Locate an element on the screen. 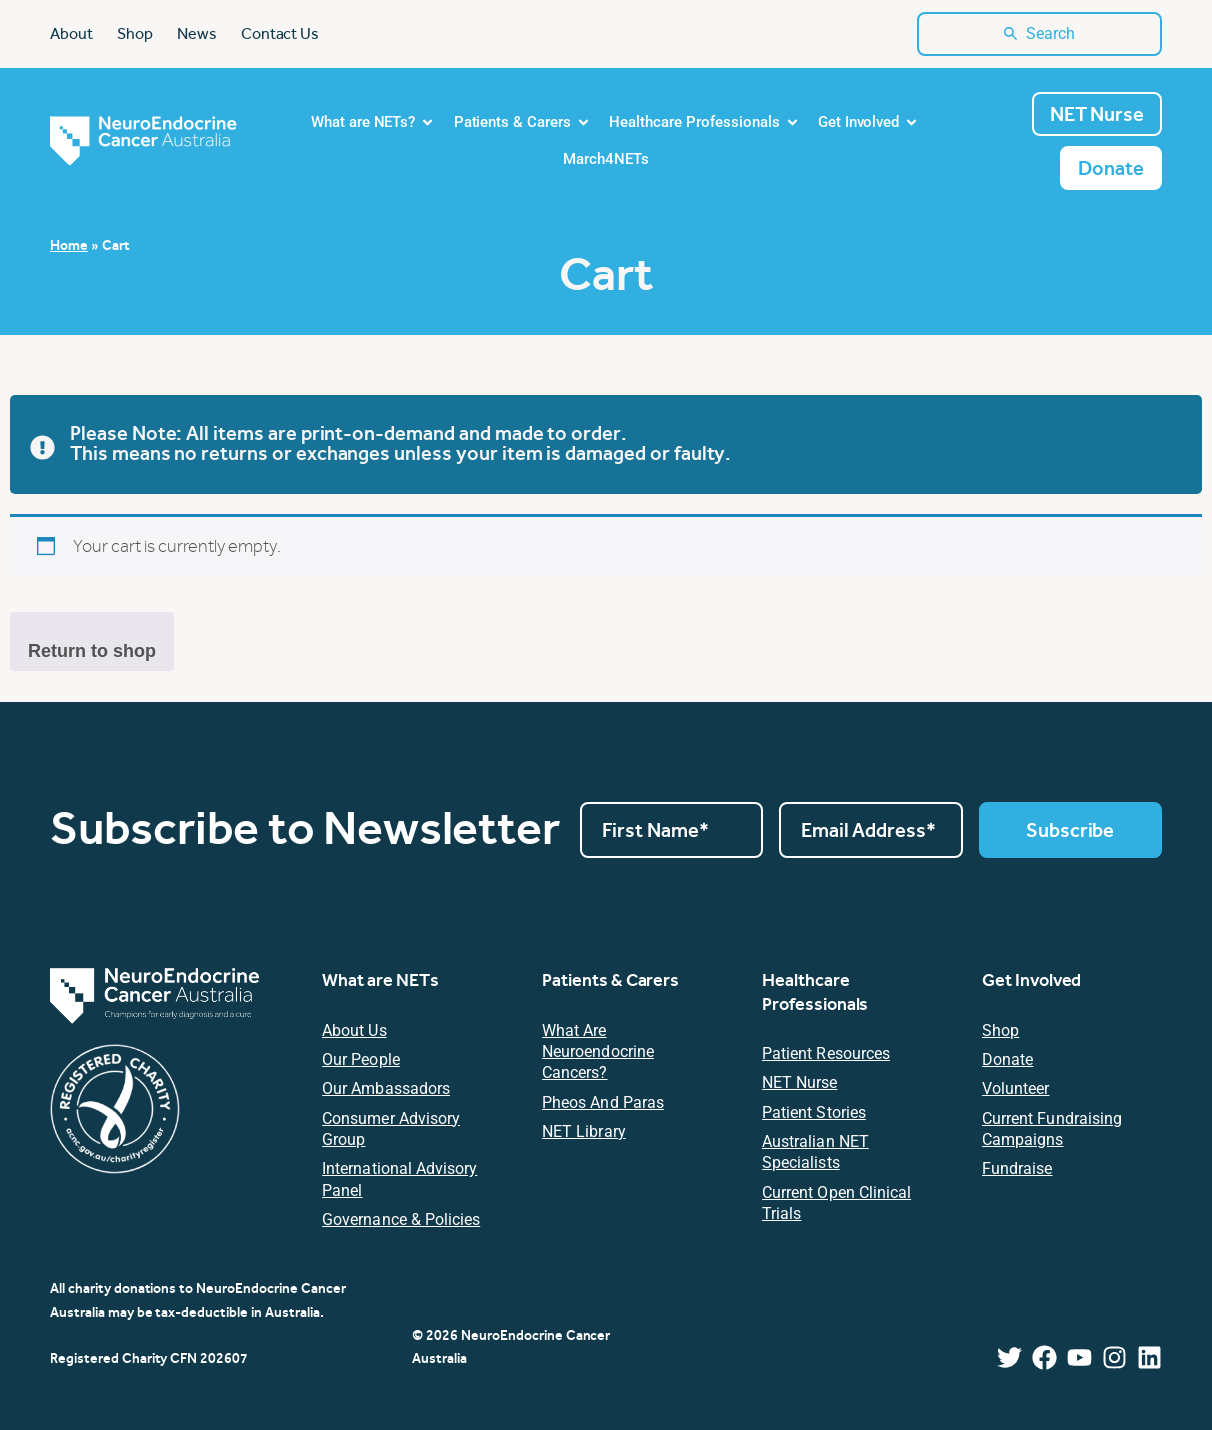 The height and width of the screenshot is (1430, 1212). Current Fundraising Campaigns is located at coordinates (1052, 1129).